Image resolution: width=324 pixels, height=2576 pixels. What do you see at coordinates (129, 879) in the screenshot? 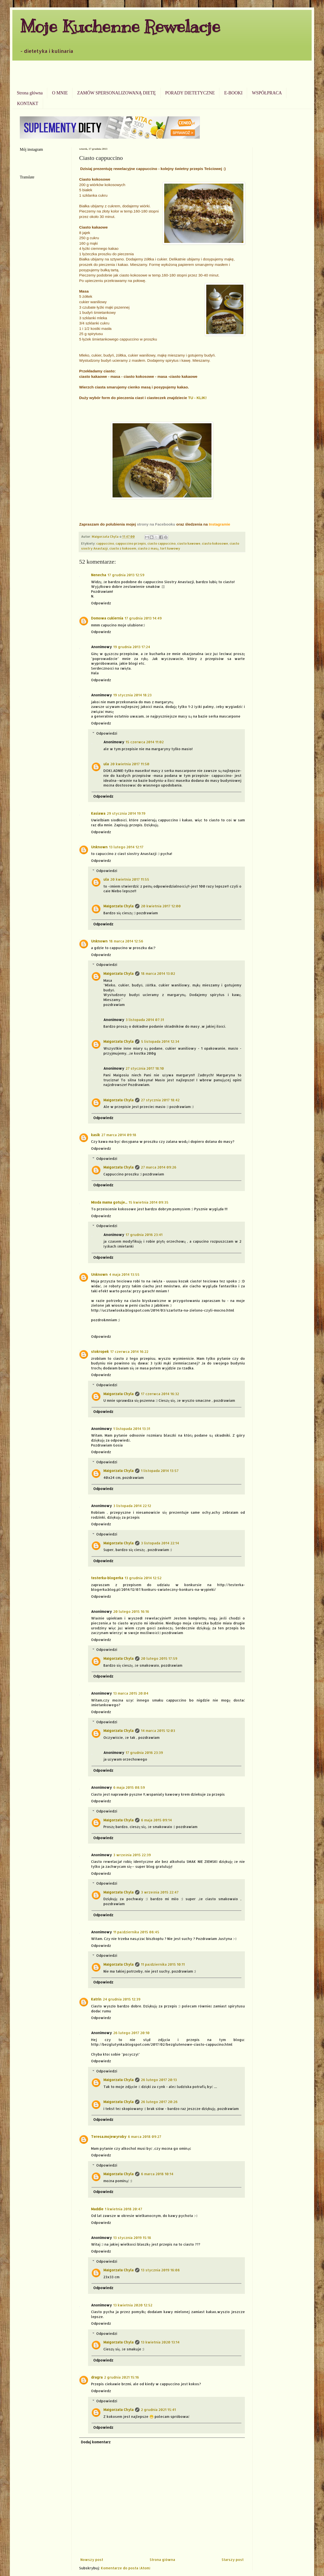
I see `20 kwietnia 2017 11:55` at bounding box center [129, 879].